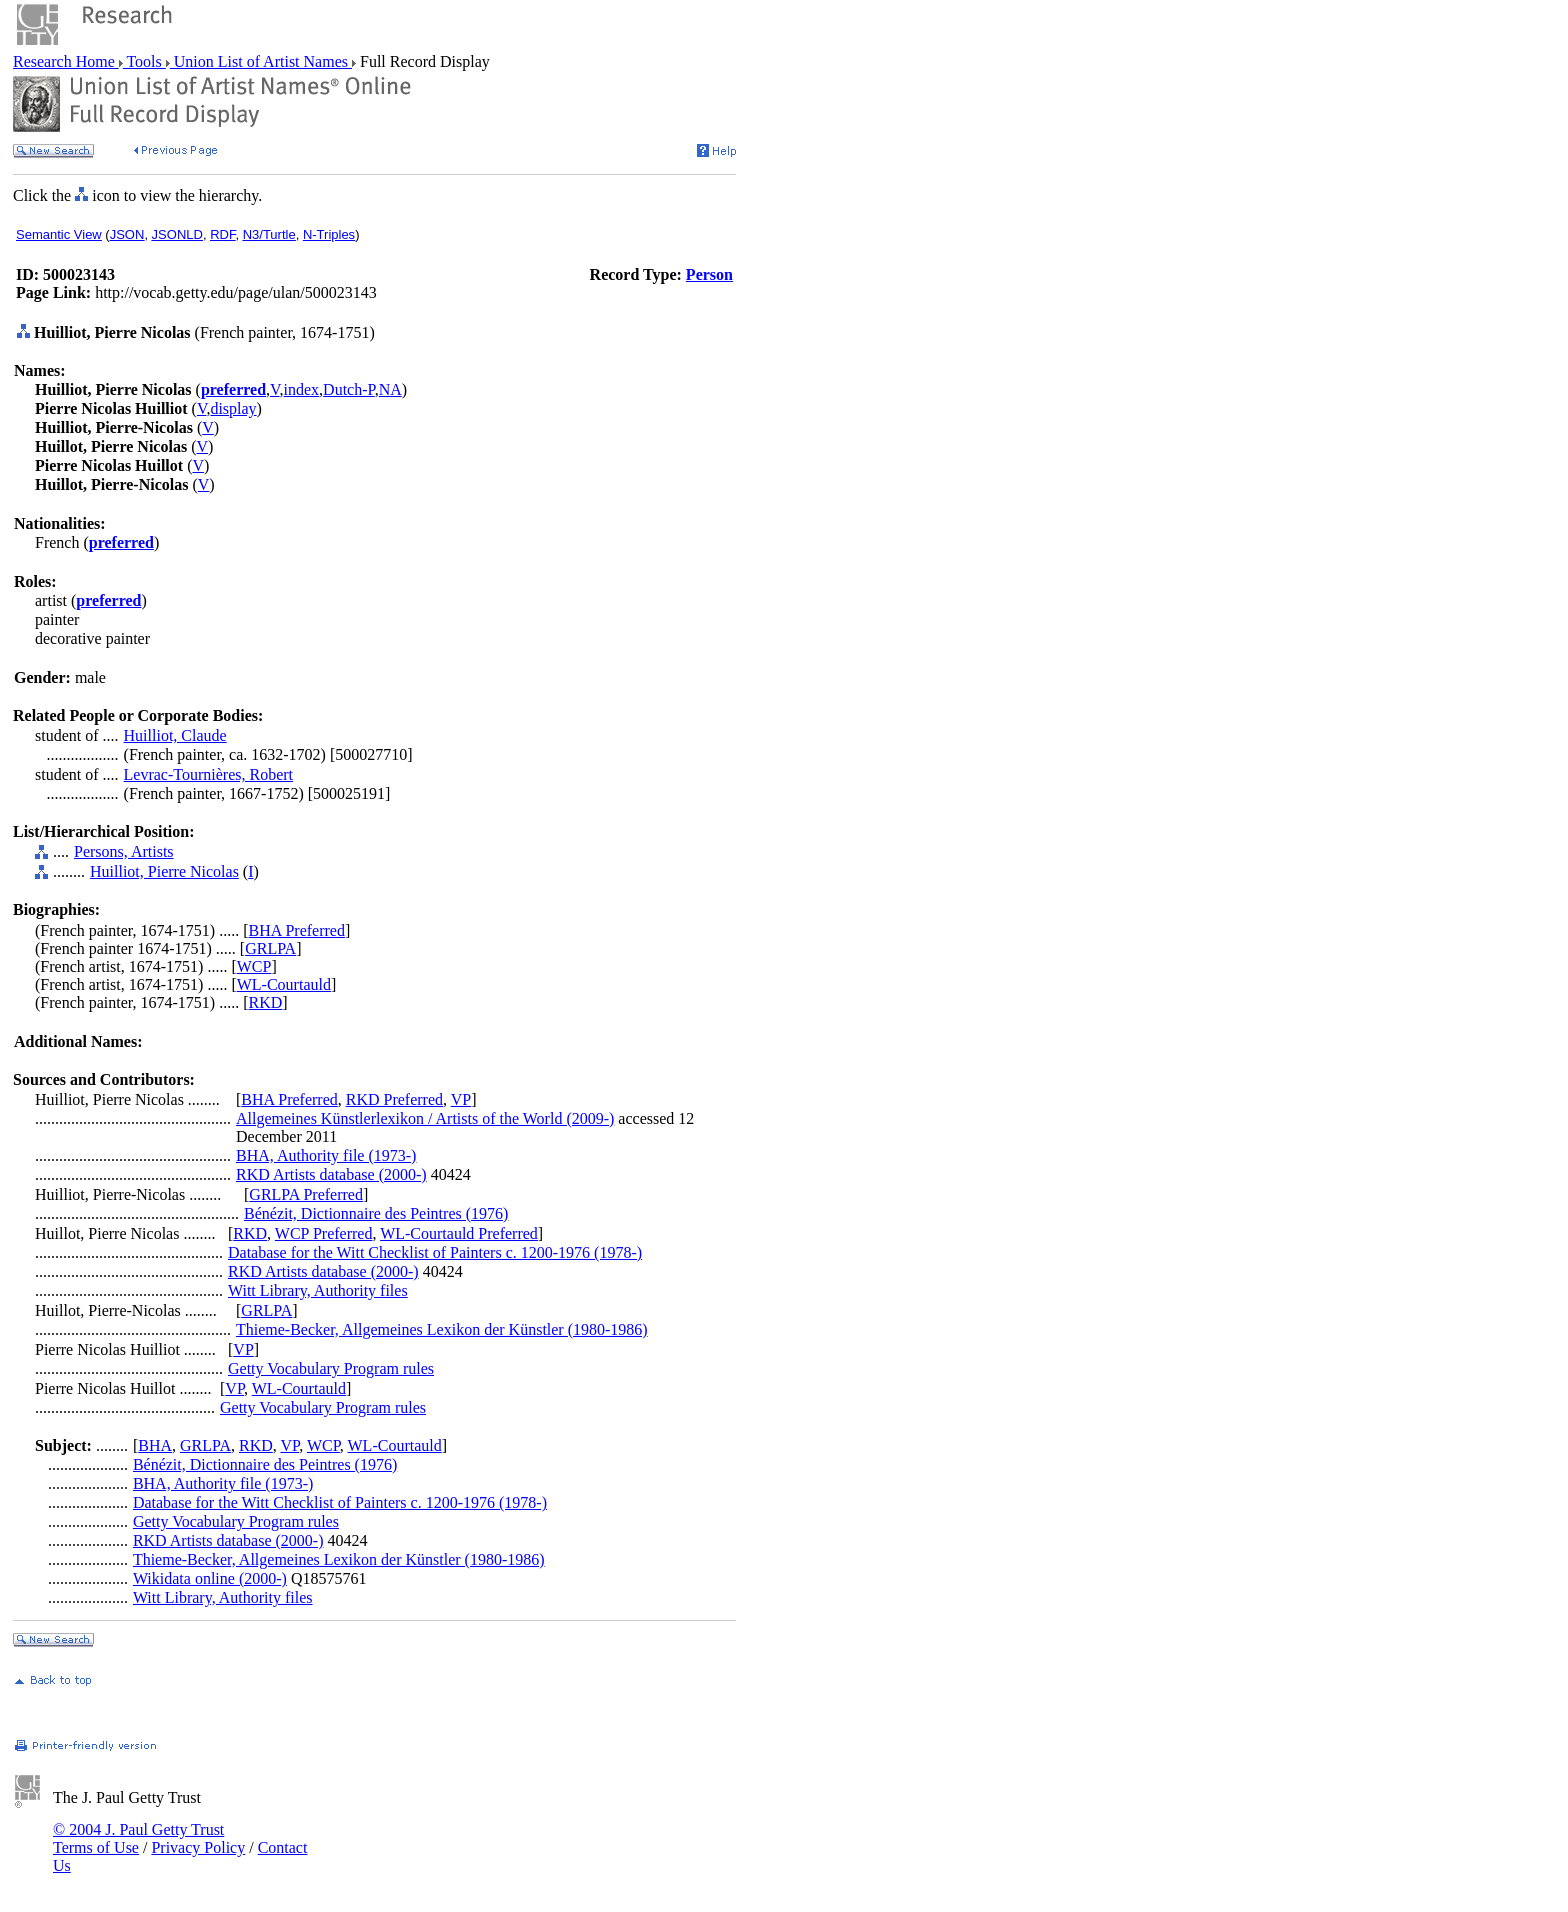 The height and width of the screenshot is (1912, 1568). Describe the element at coordinates (331, 1368) in the screenshot. I see `Getty Vocabulary Program rules` at that location.